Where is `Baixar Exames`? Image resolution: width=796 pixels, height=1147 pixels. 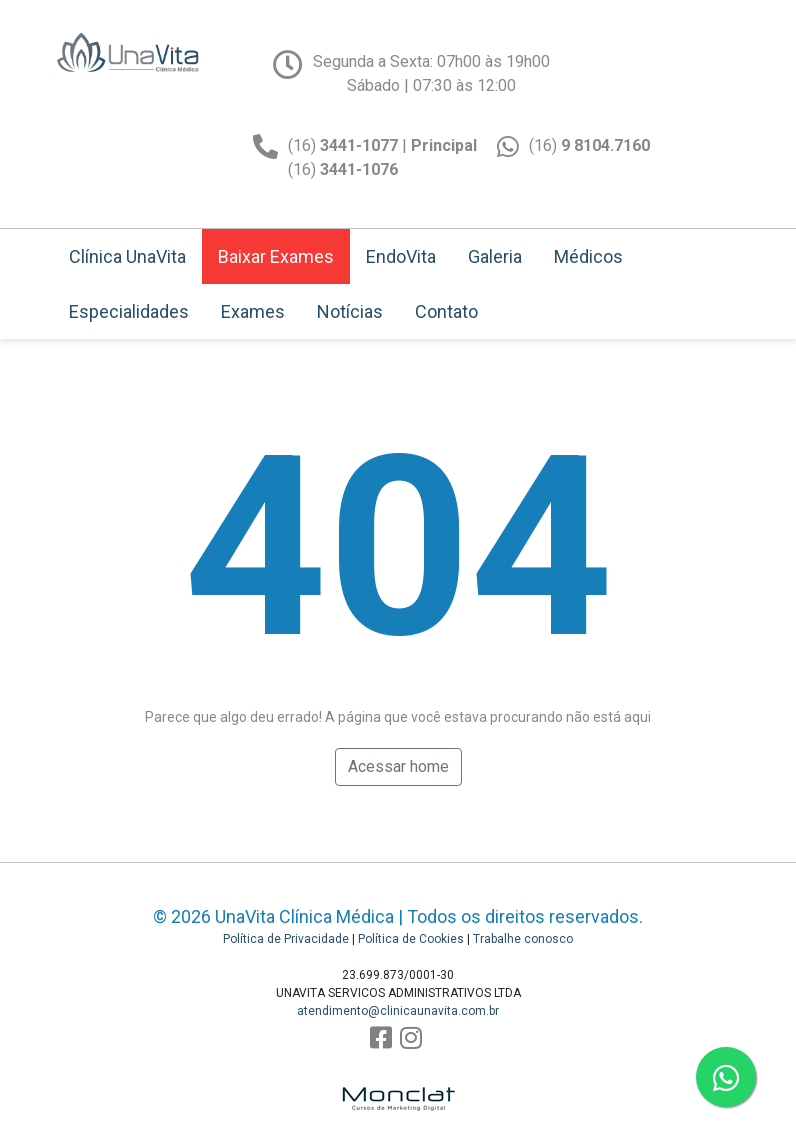
Baixar Exames is located at coordinates (276, 256).